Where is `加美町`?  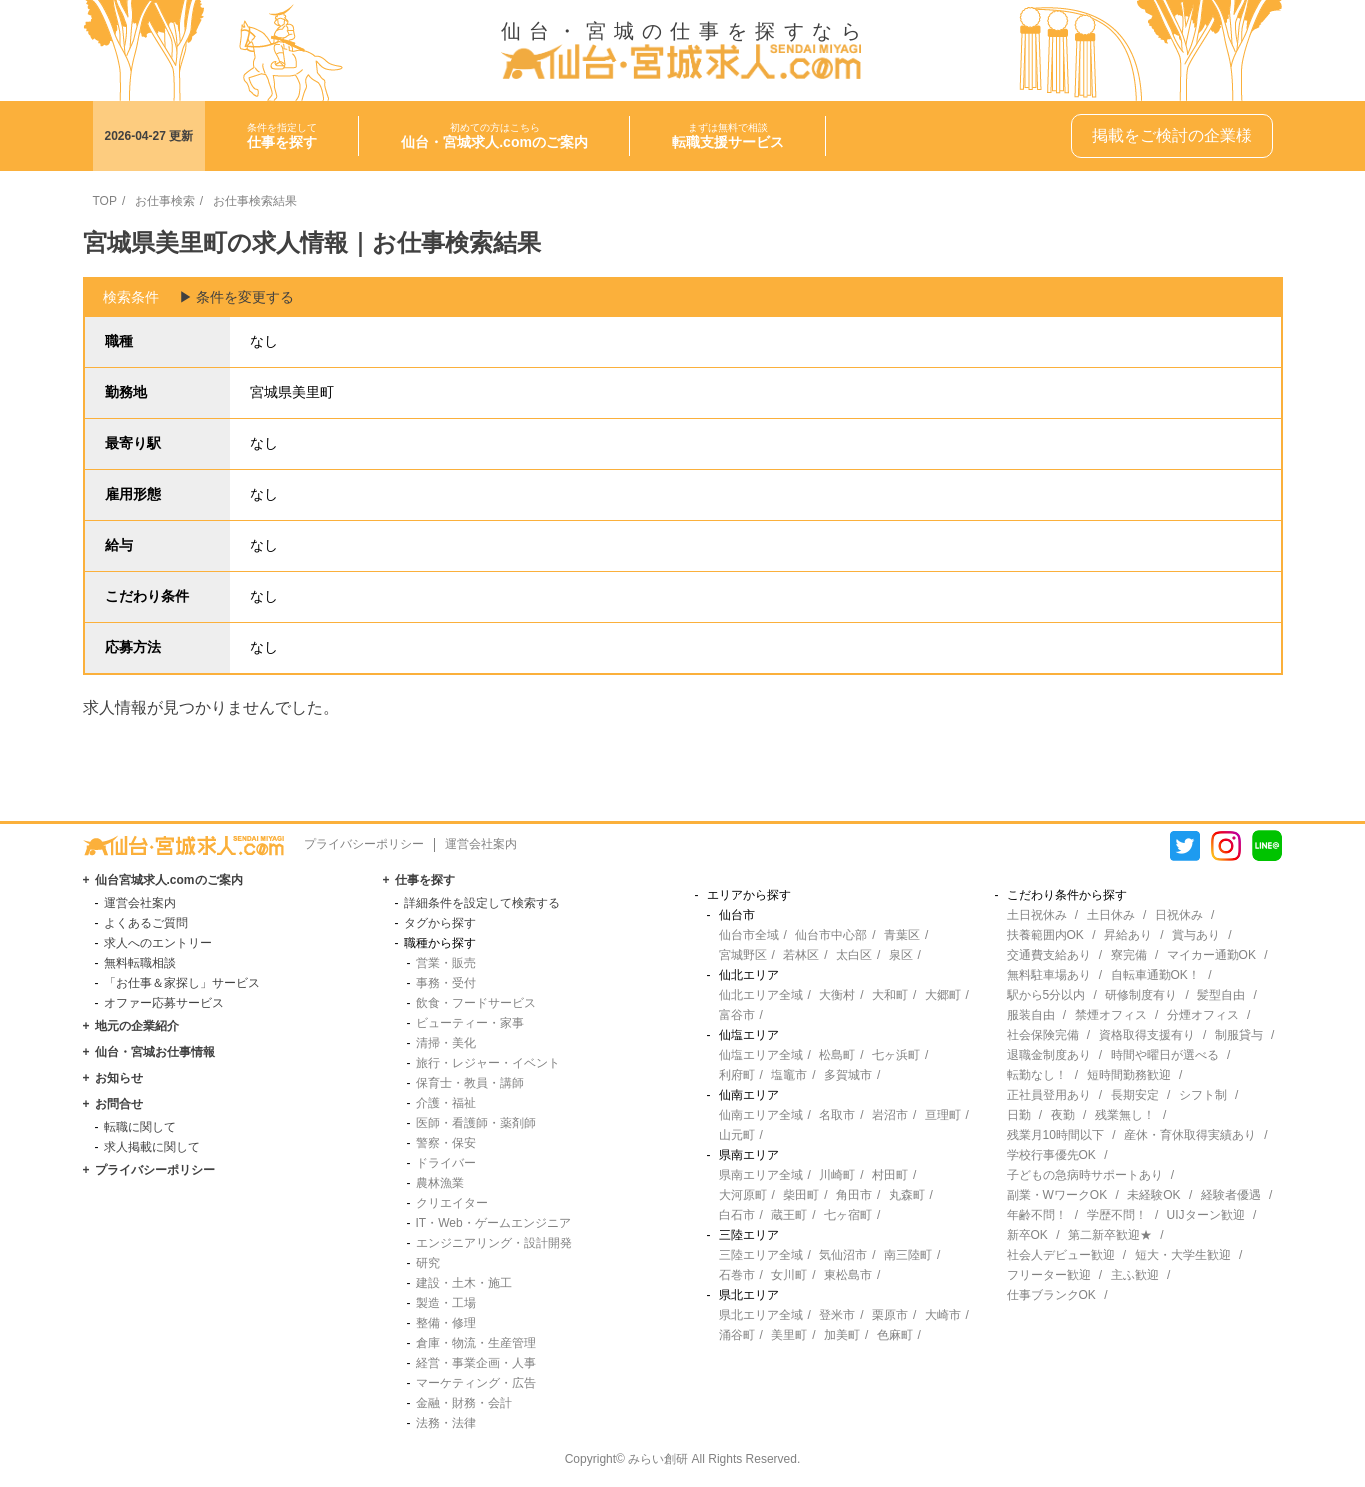 加美町 is located at coordinates (842, 1335).